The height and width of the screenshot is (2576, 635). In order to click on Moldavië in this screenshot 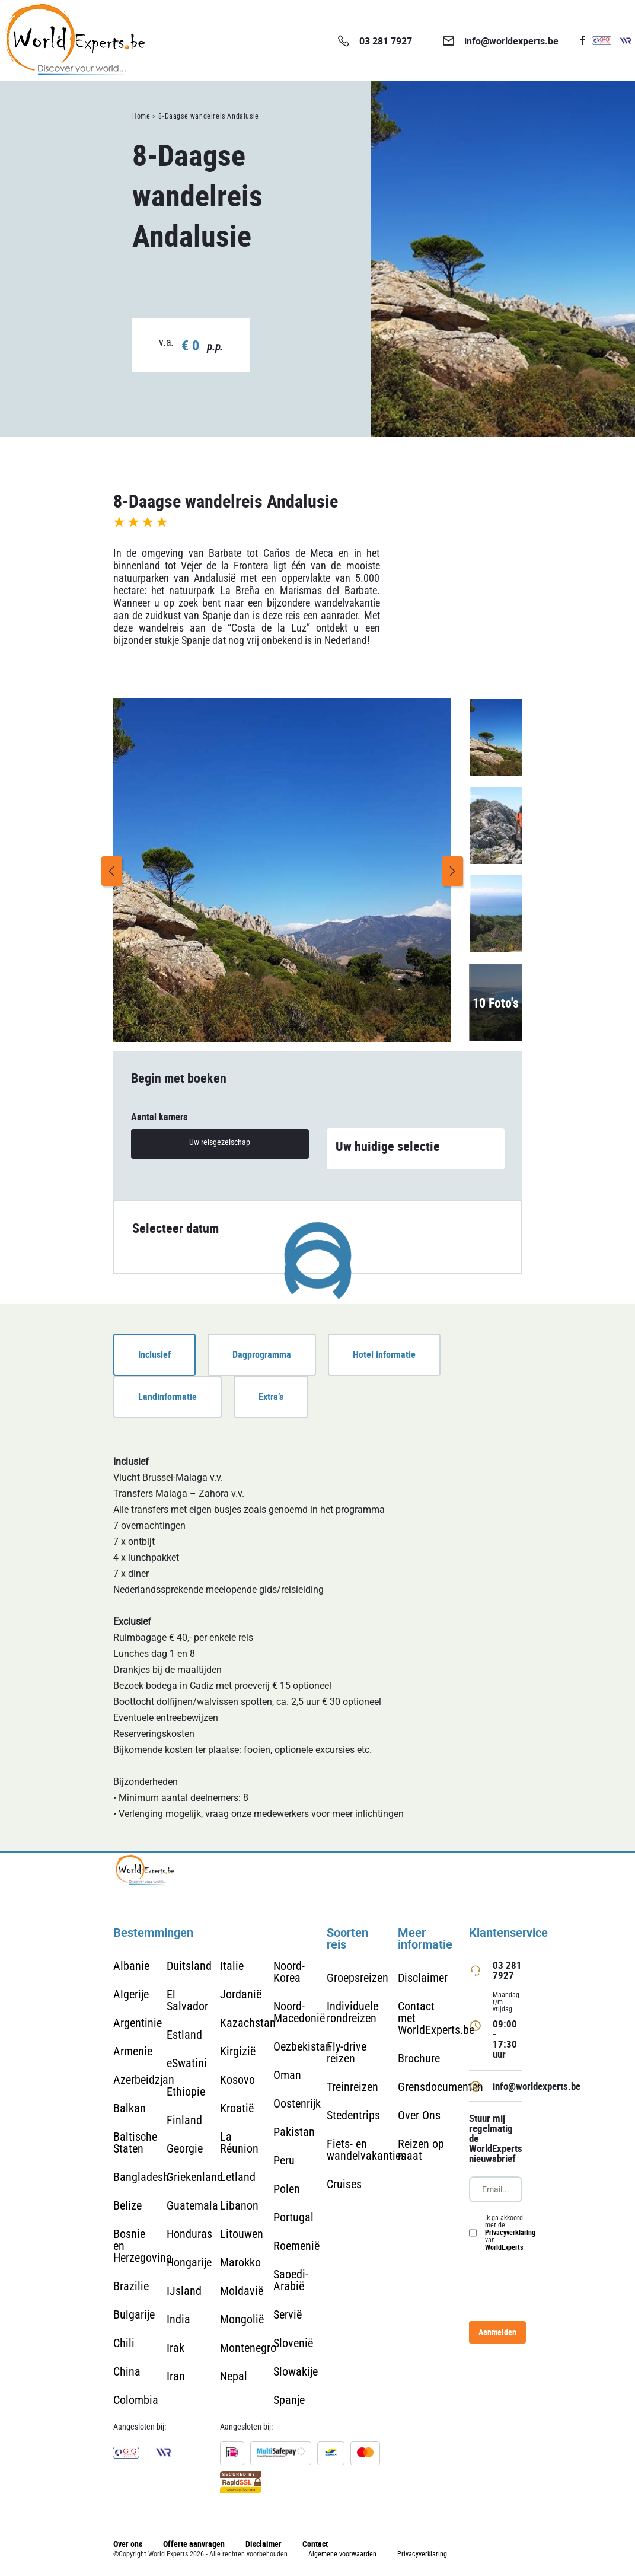, I will do `click(241, 2291)`.